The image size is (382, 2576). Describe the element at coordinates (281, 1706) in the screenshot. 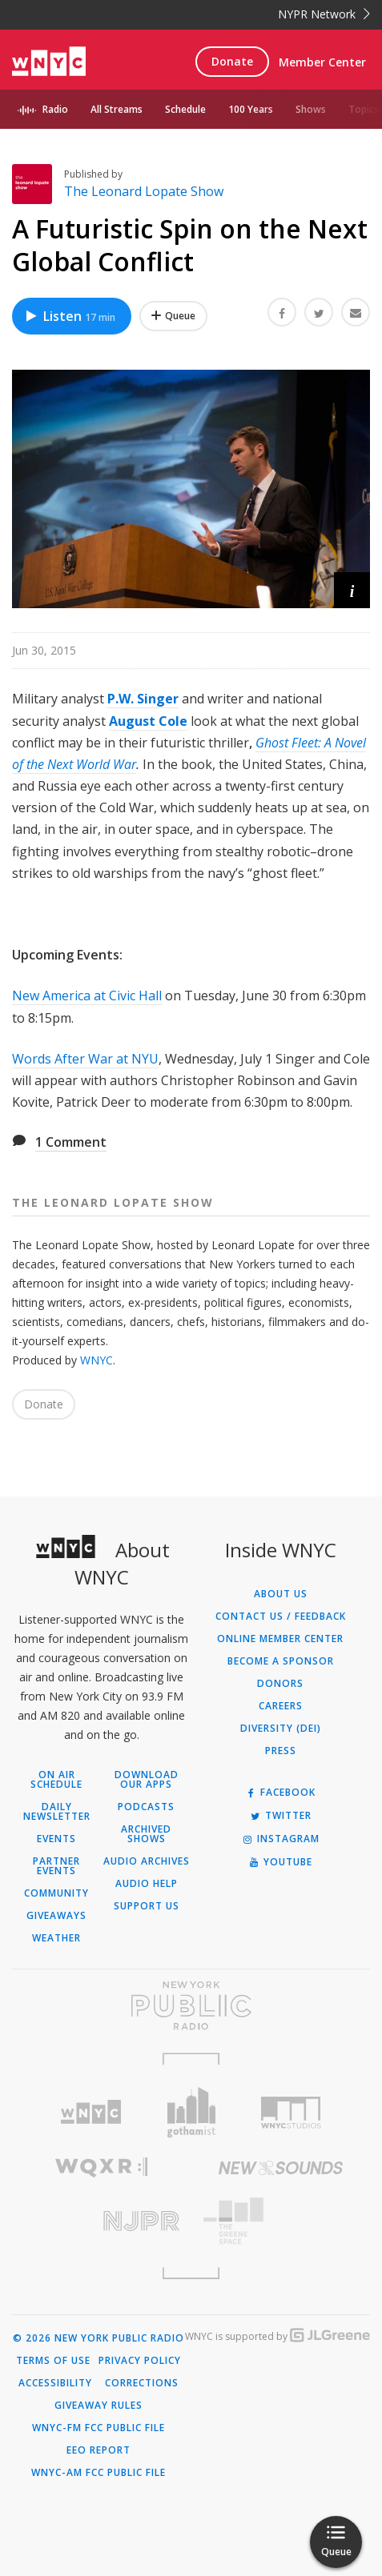

I see `Careers` at that location.